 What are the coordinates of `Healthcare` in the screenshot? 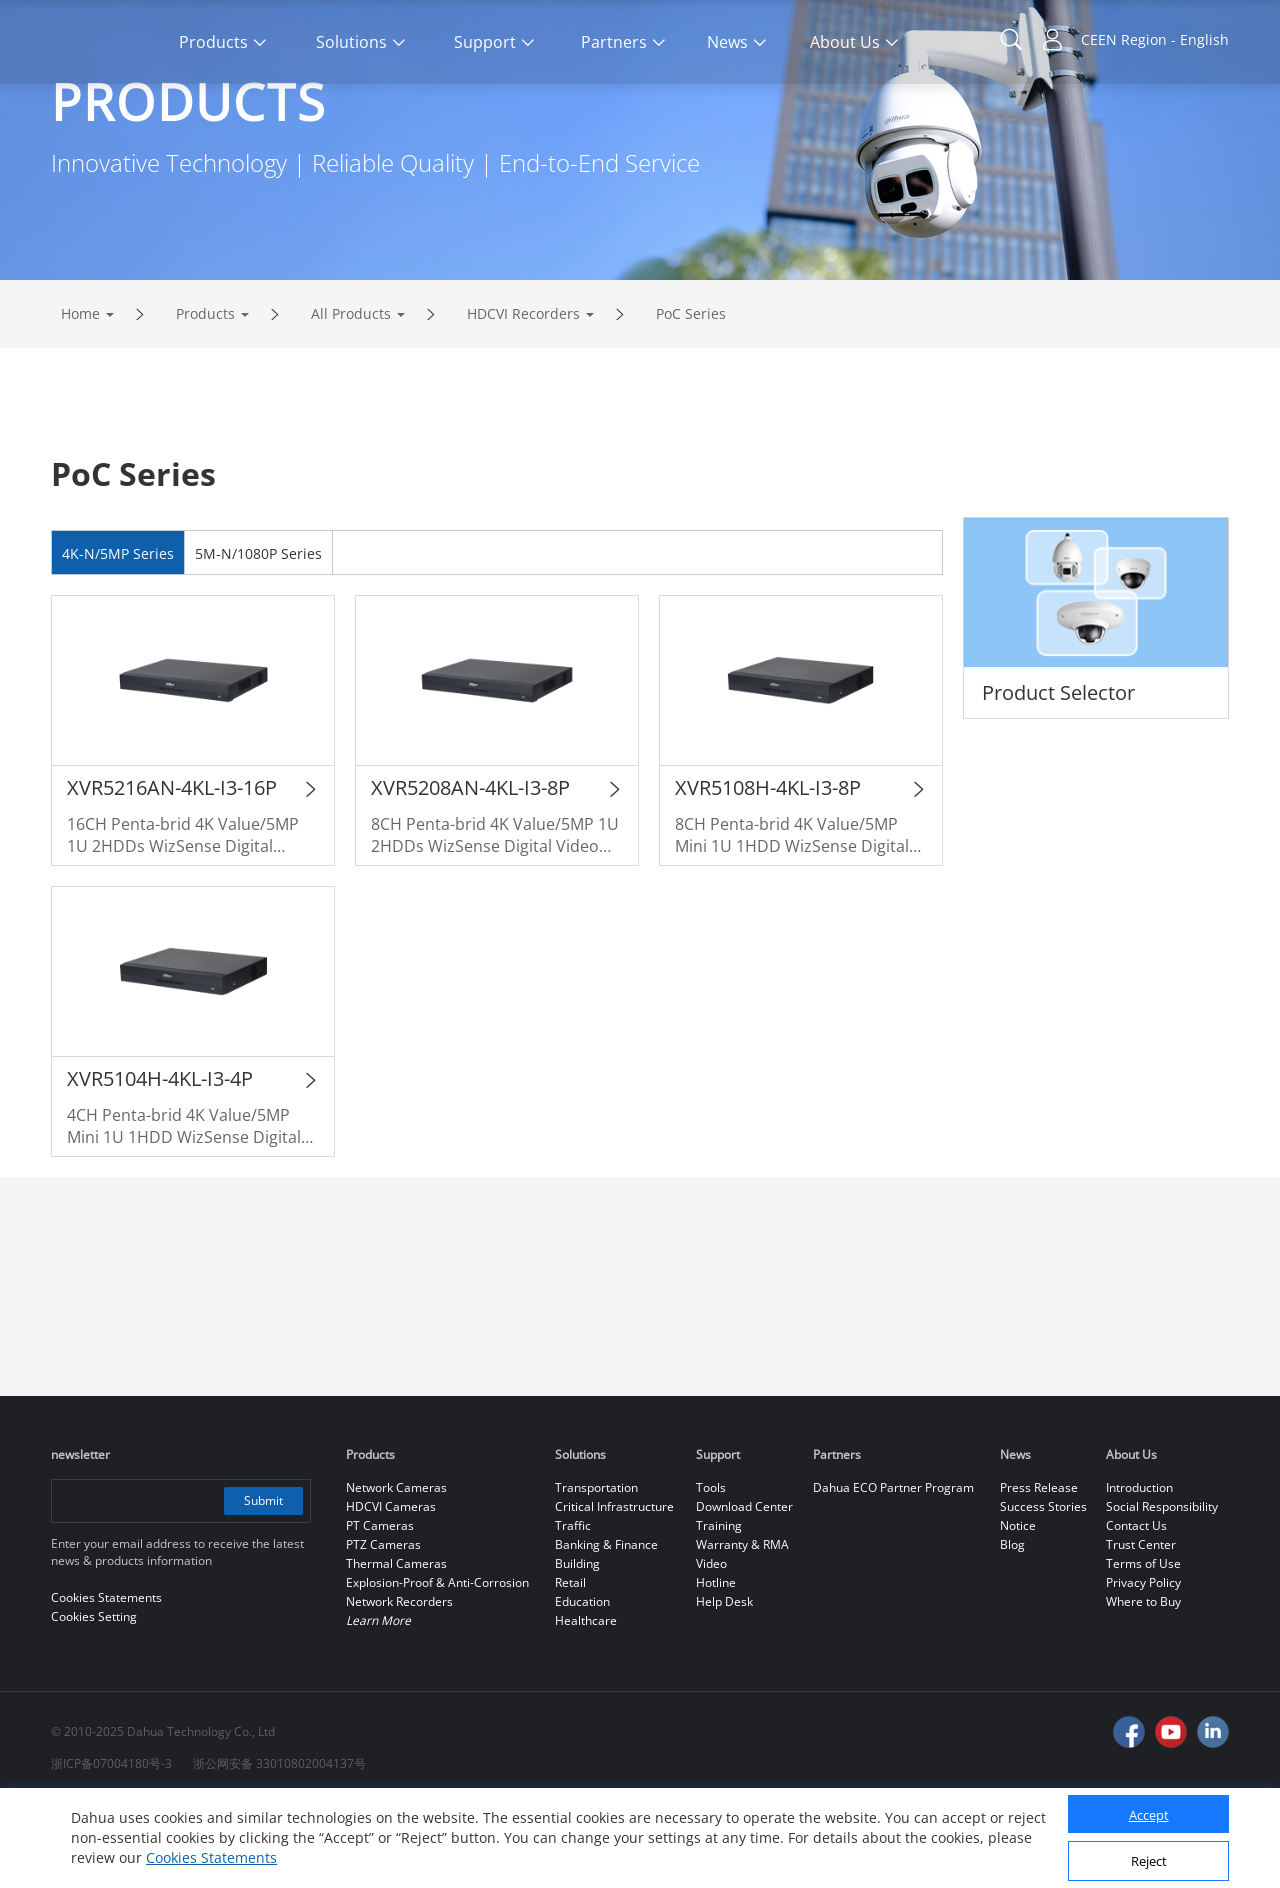 It's located at (586, 1704).